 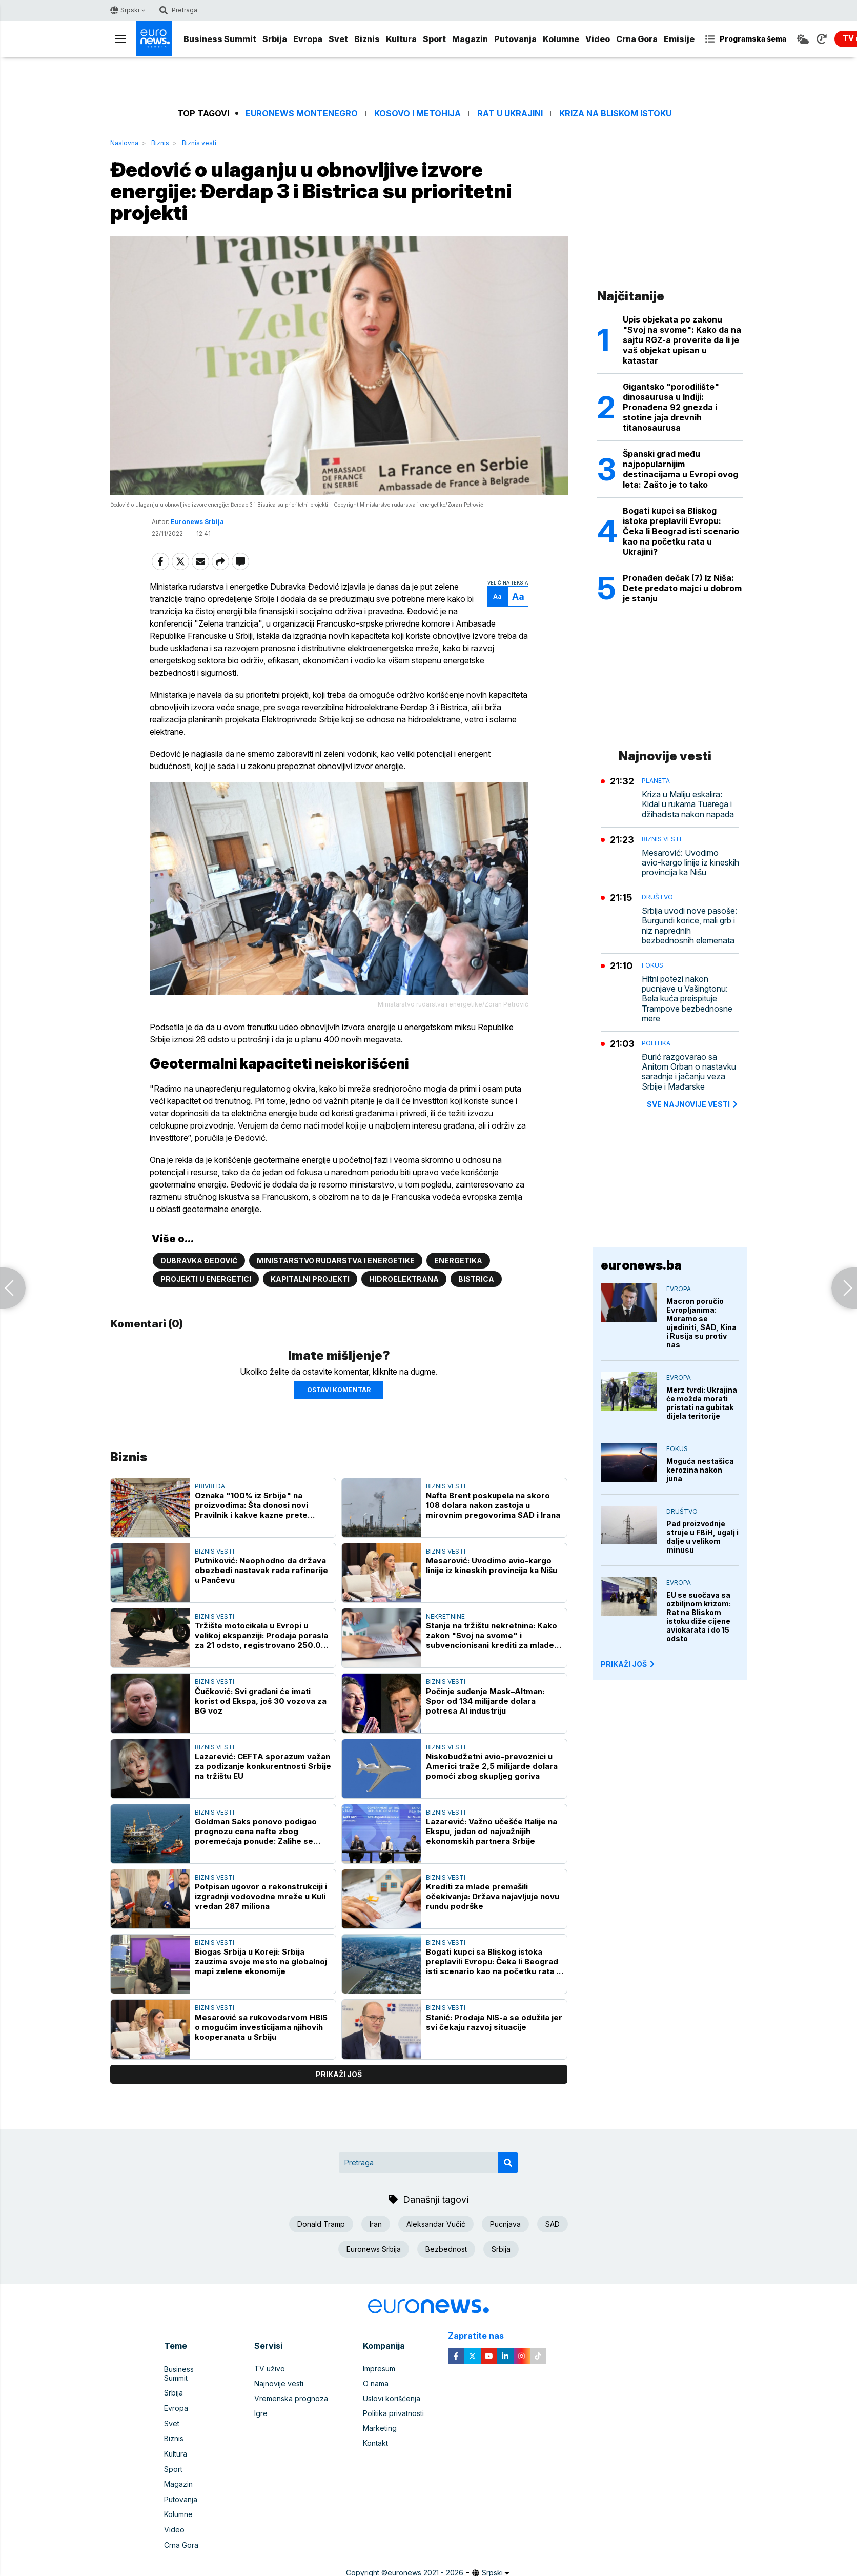 I want to click on Bezbednost, so click(x=446, y=2248).